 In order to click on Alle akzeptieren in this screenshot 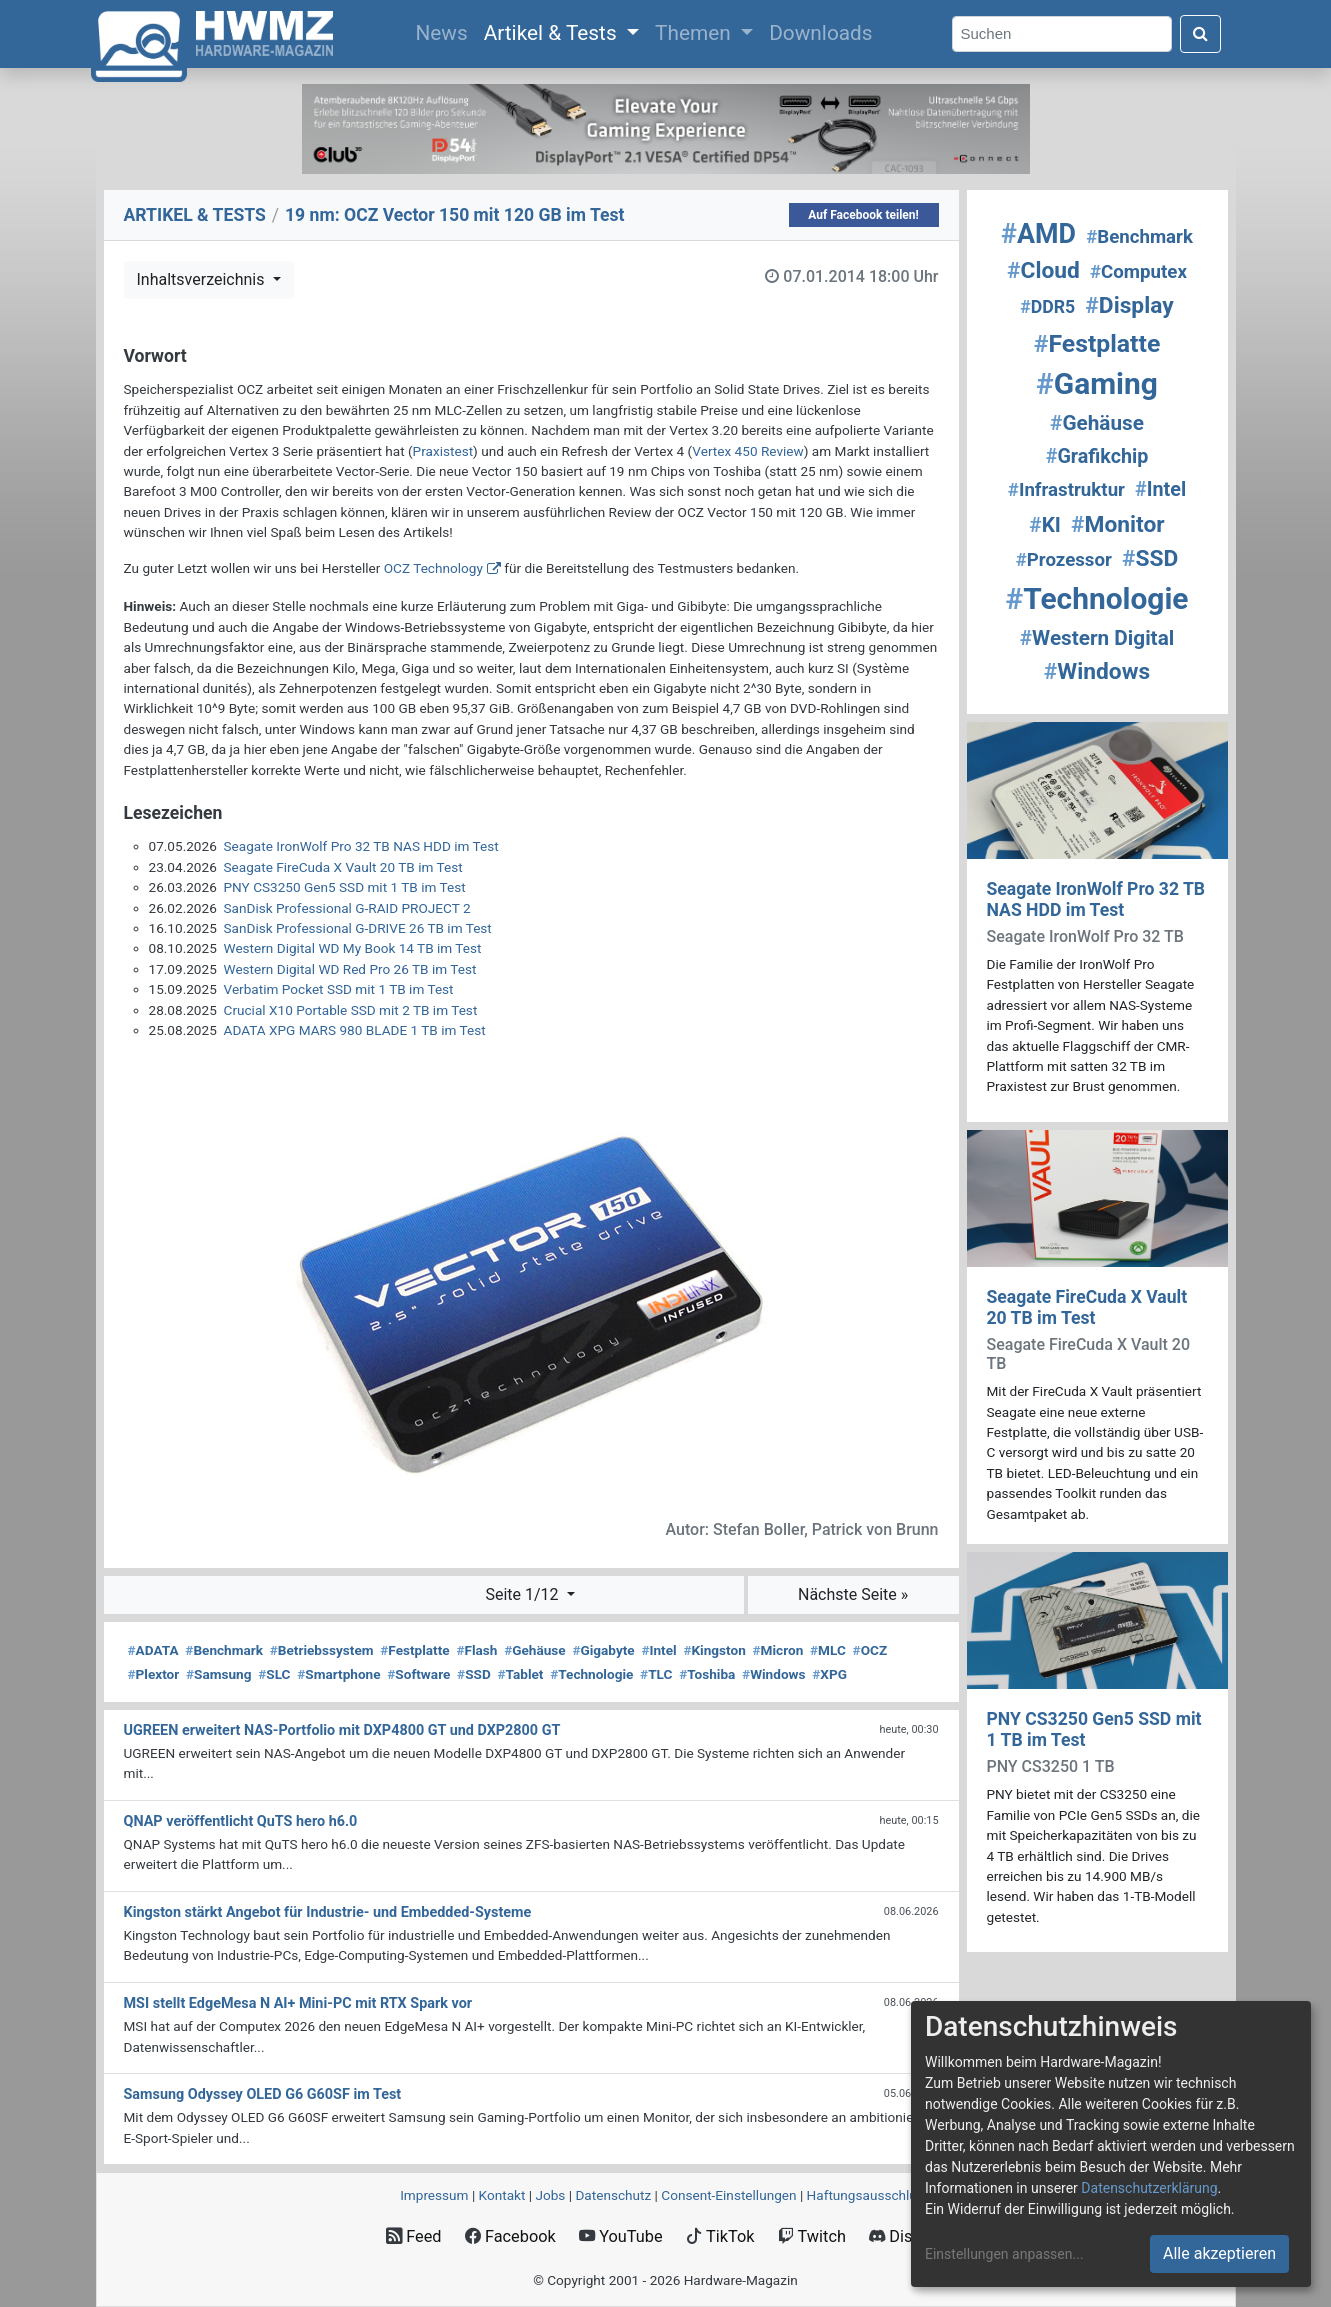, I will do `click(1219, 2253)`.